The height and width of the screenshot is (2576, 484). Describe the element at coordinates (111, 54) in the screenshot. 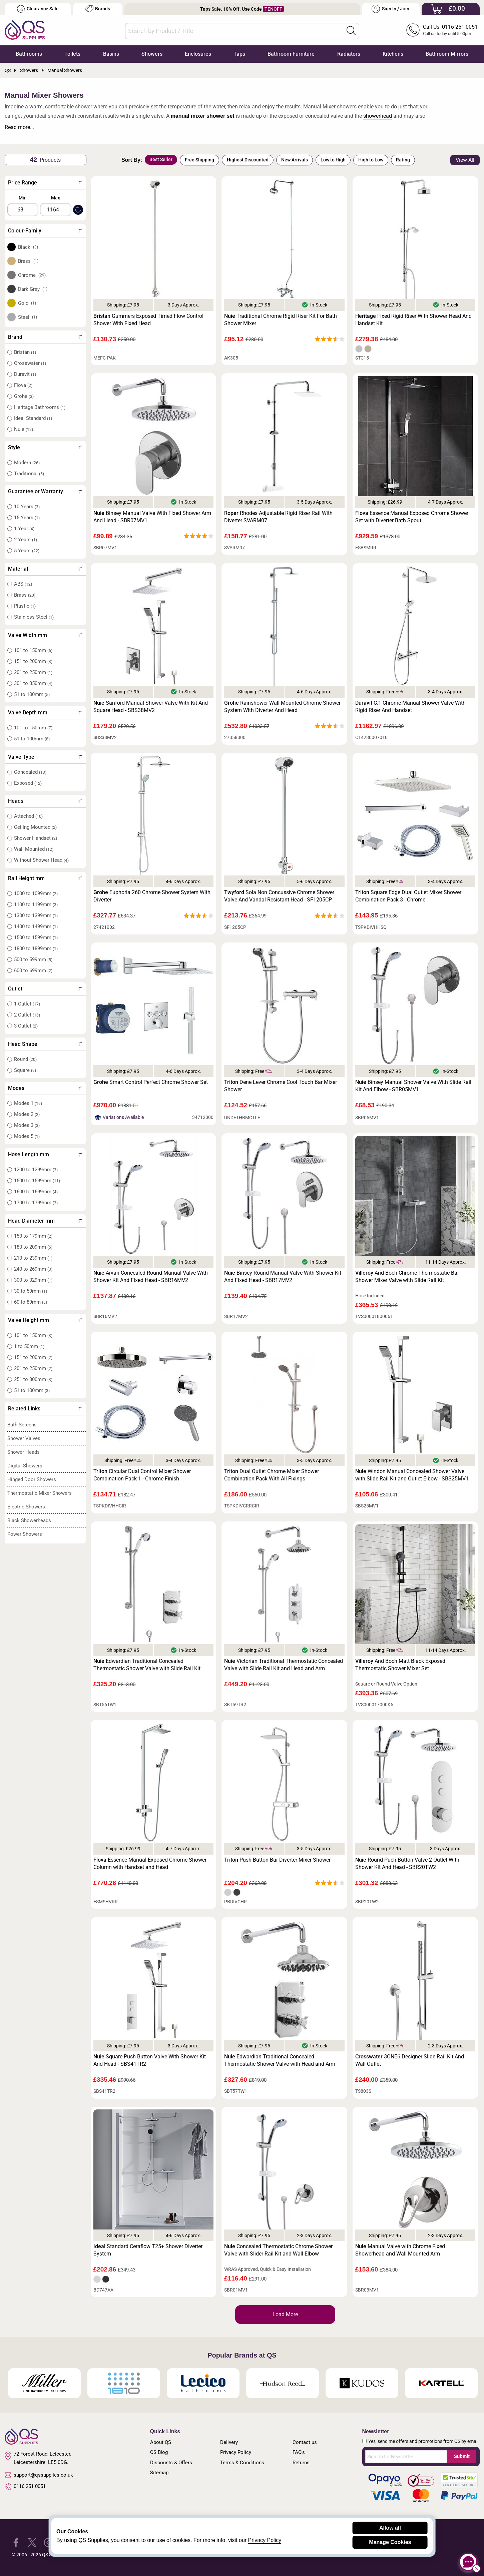

I see `Basins` at that location.